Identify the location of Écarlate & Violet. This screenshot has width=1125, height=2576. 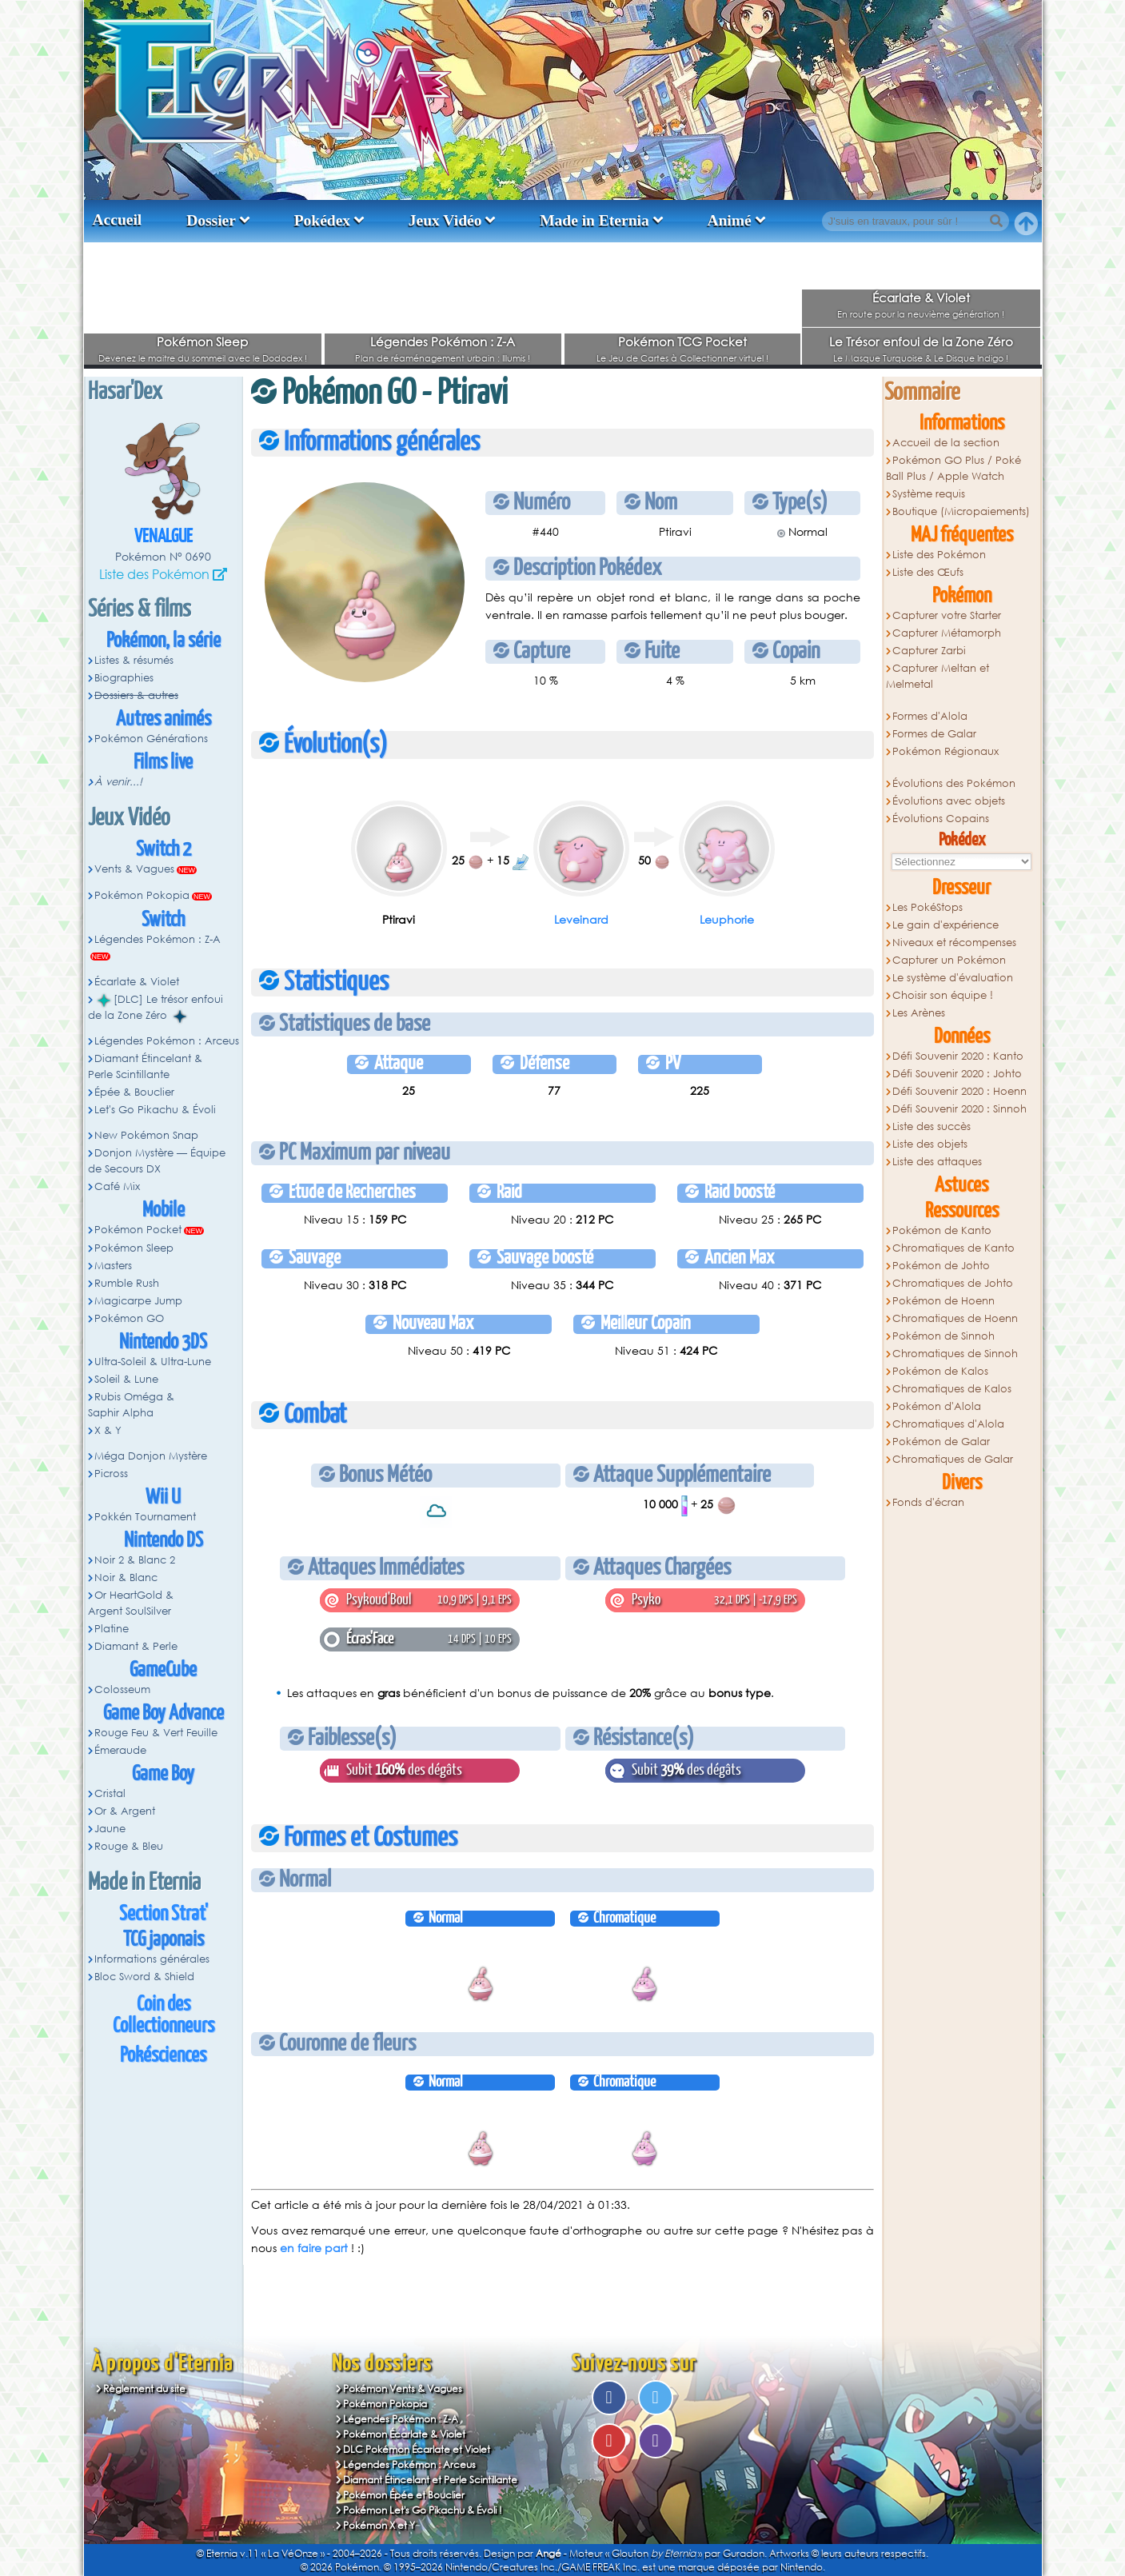
(921, 298).